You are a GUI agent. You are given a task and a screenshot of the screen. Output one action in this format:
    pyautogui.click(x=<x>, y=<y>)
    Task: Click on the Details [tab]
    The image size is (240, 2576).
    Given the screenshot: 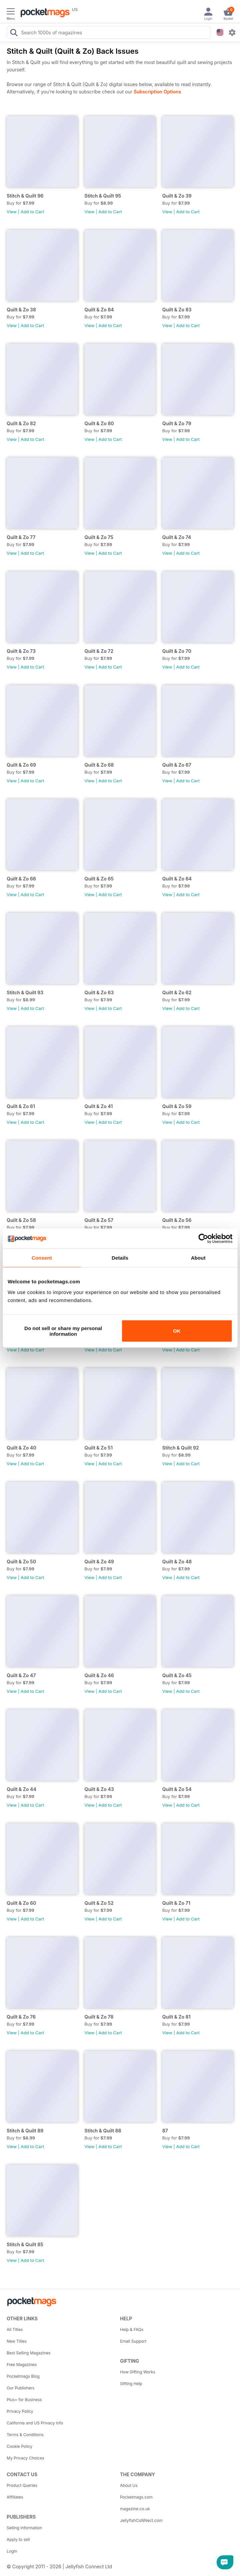 What is the action you would take?
    pyautogui.click(x=120, y=1258)
    